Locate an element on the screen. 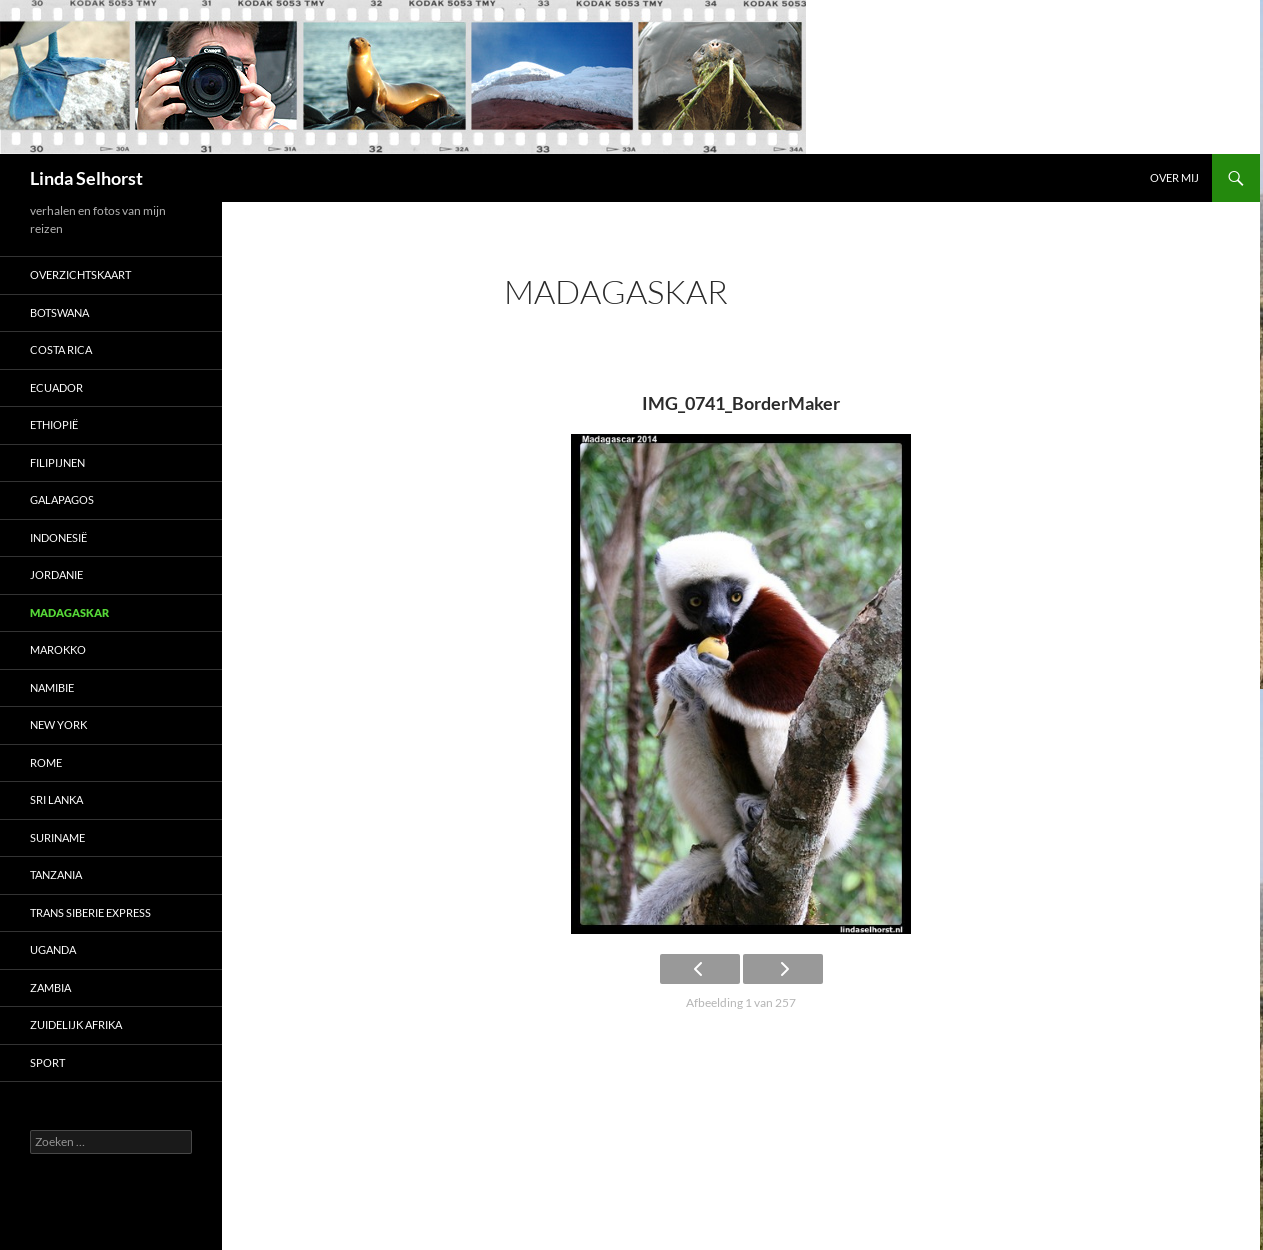 This screenshot has width=1263, height=1250. Ethiopië is located at coordinates (54, 424).